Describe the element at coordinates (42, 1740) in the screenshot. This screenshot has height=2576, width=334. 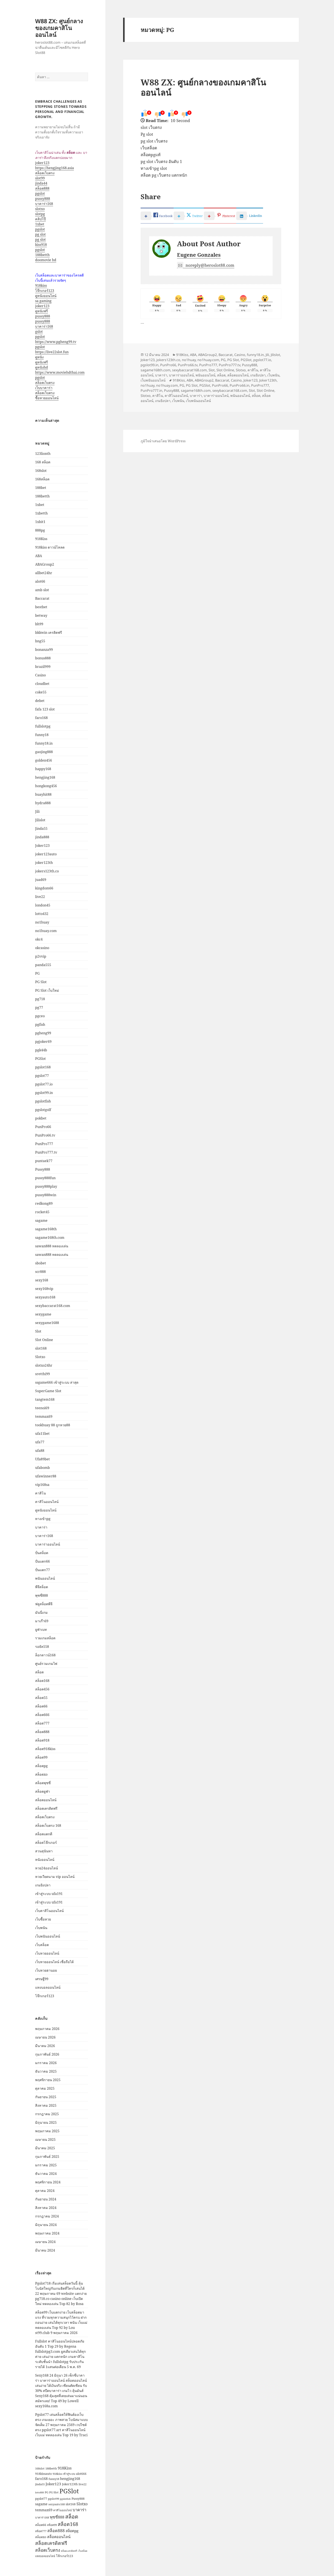
I see `สล็อต918` at that location.